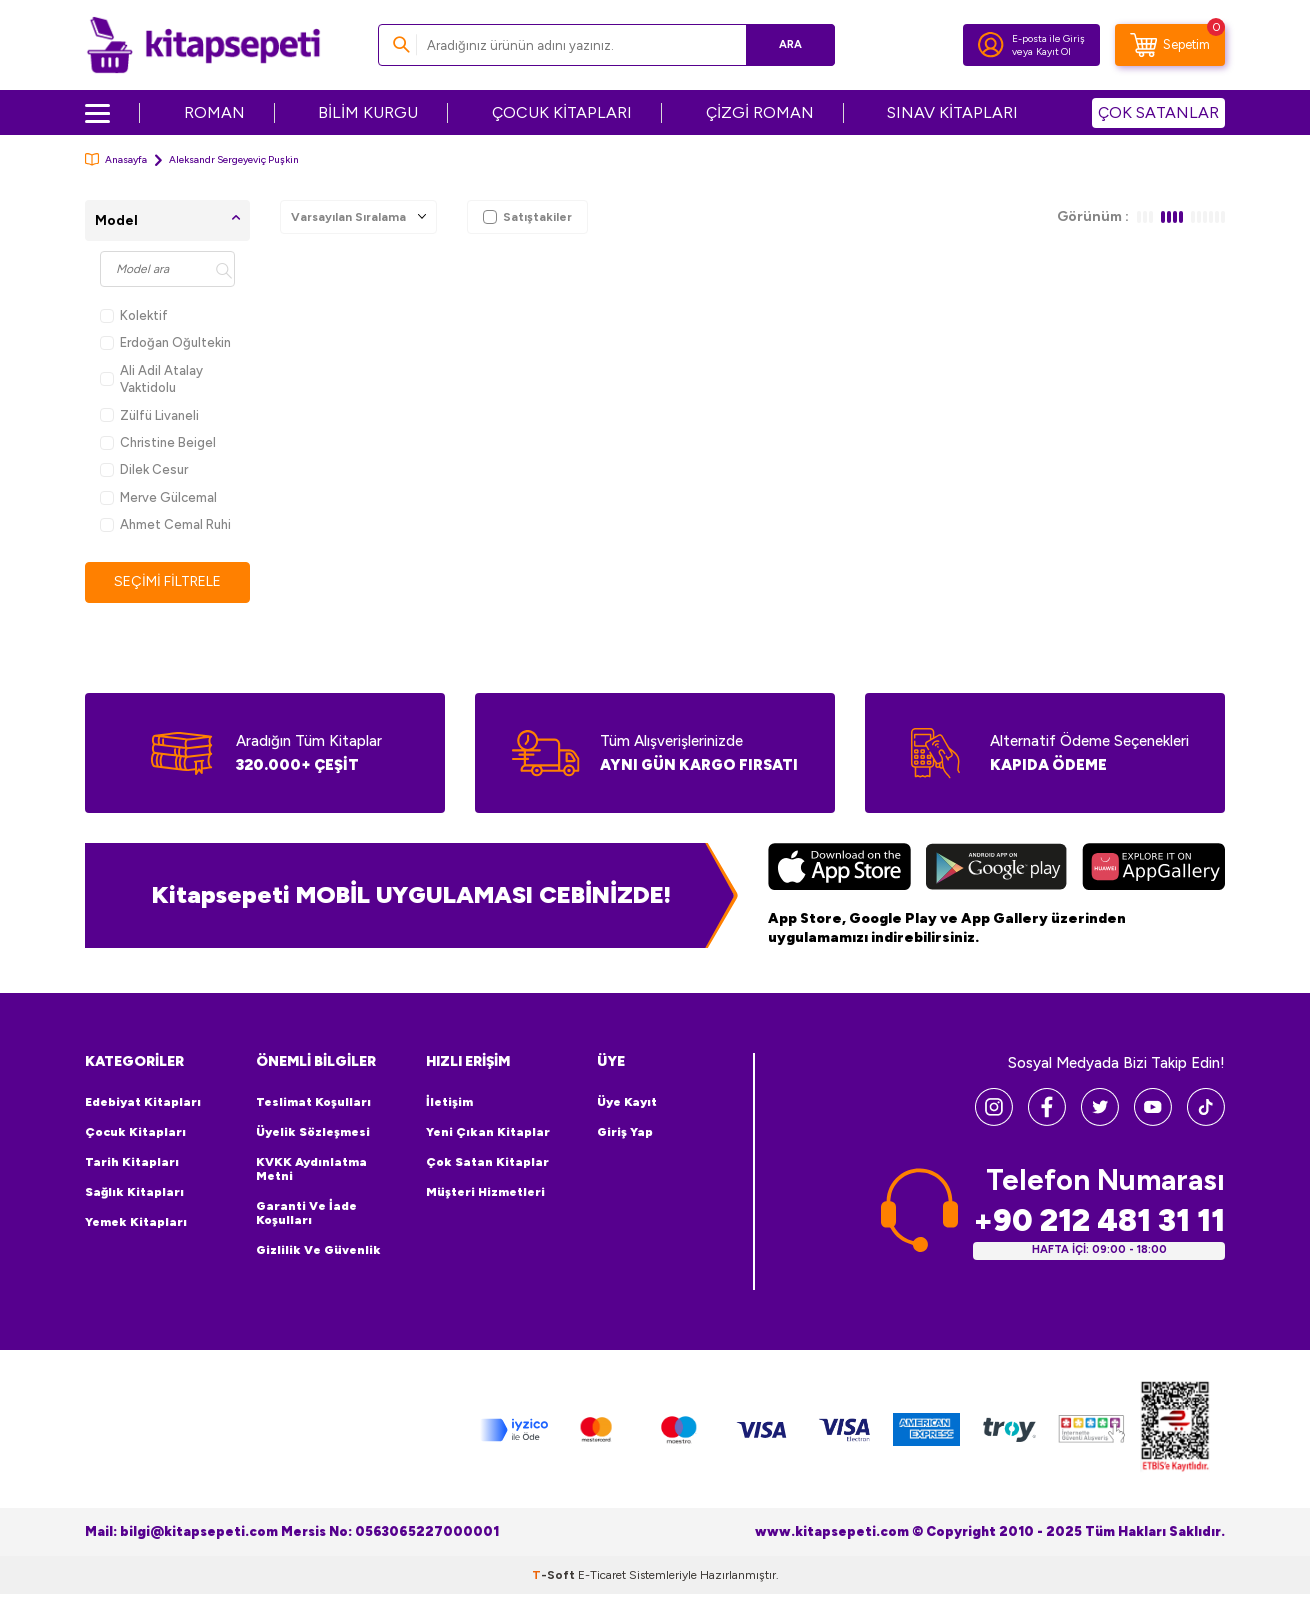 The image size is (1310, 1617). Describe the element at coordinates (602, 1575) in the screenshot. I see `E-Ticaret` at that location.